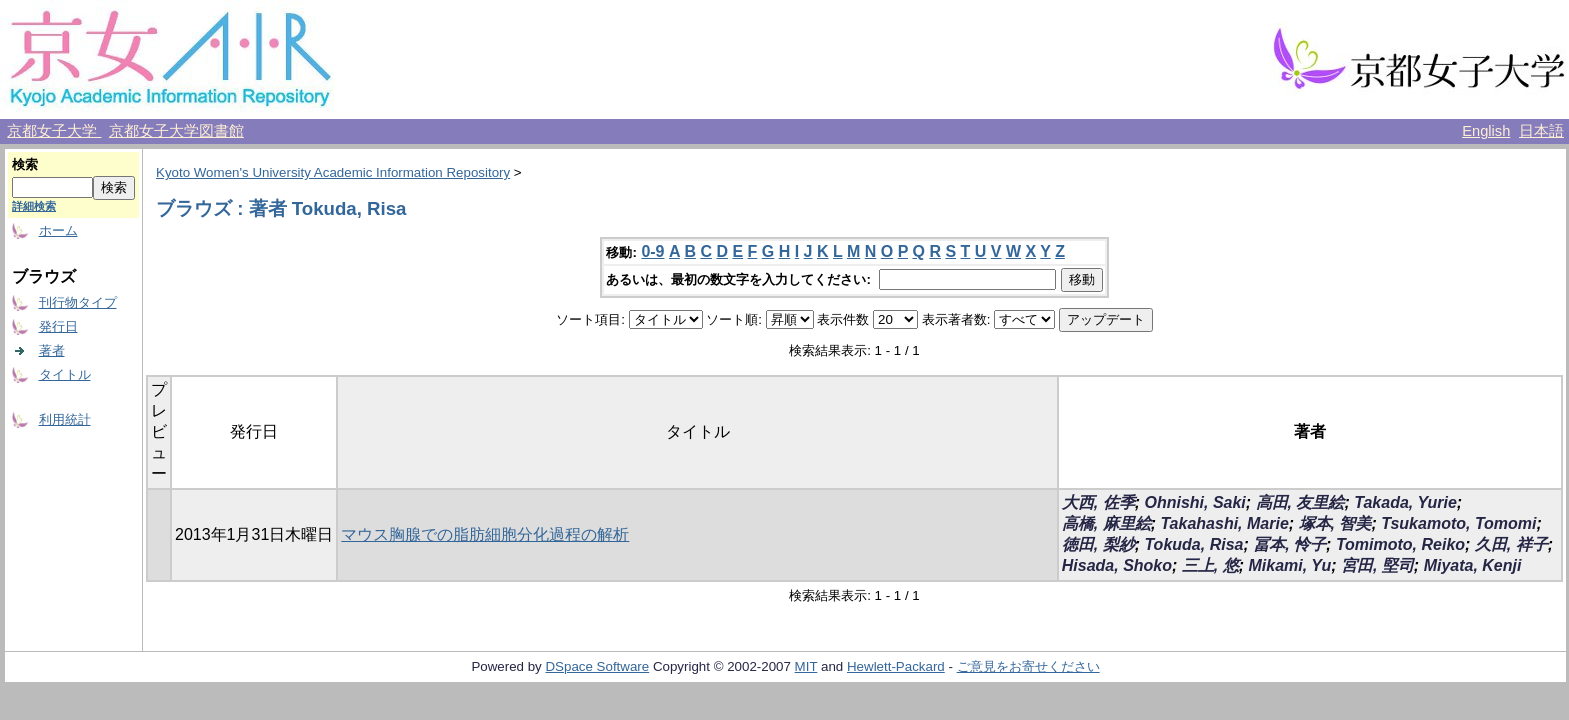  Describe the element at coordinates (1458, 523) in the screenshot. I see `Tsukamoto, Tomomi` at that location.